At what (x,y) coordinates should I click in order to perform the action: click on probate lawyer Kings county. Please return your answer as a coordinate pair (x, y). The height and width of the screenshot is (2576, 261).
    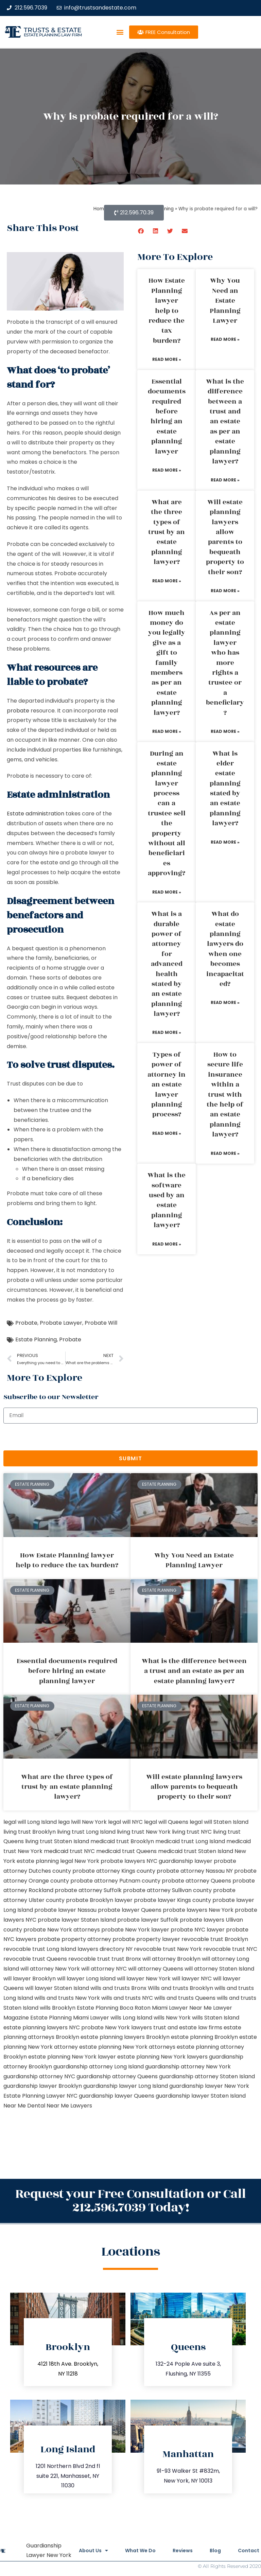
    Looking at the image, I should click on (172, 1900).